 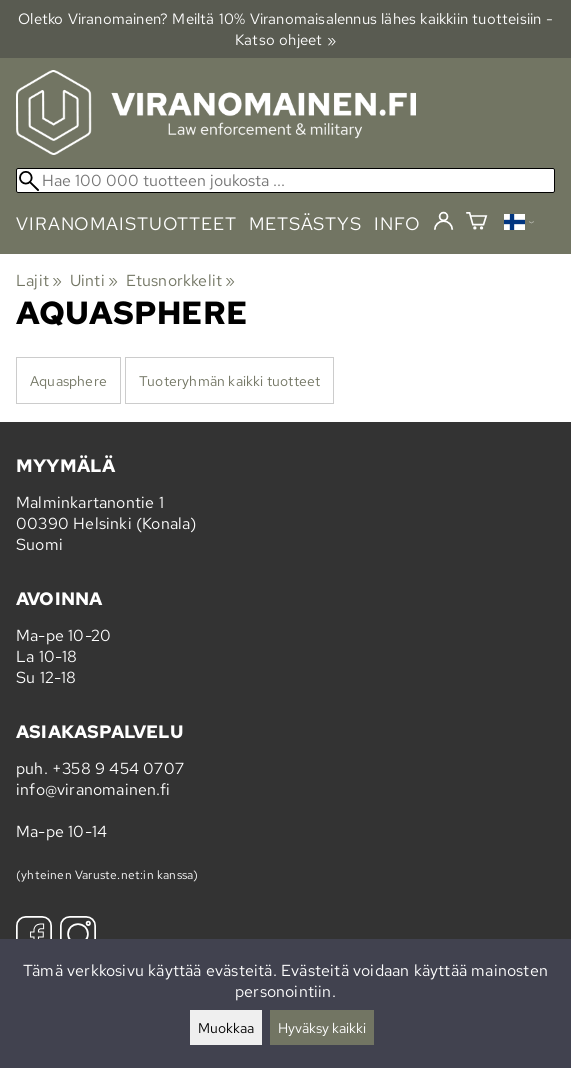 What do you see at coordinates (443, 222) in the screenshot?
I see `[Kirjaudu]` at bounding box center [443, 222].